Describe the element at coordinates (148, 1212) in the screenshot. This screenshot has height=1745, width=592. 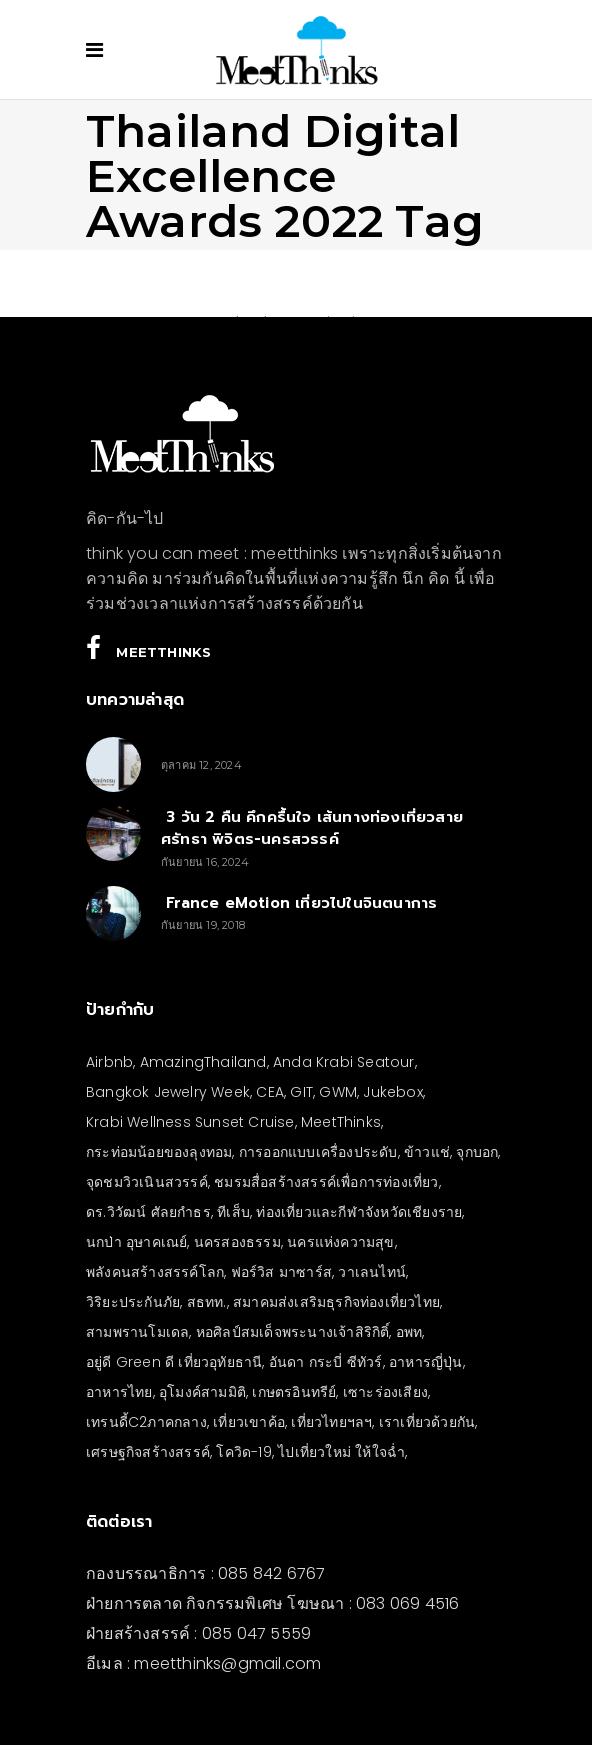
I see `ดร.วิวัฒน์ ศัลยกำธร [ดร.วิวัฒน์ ศัลยกำธร (4 รายการ)]` at that location.